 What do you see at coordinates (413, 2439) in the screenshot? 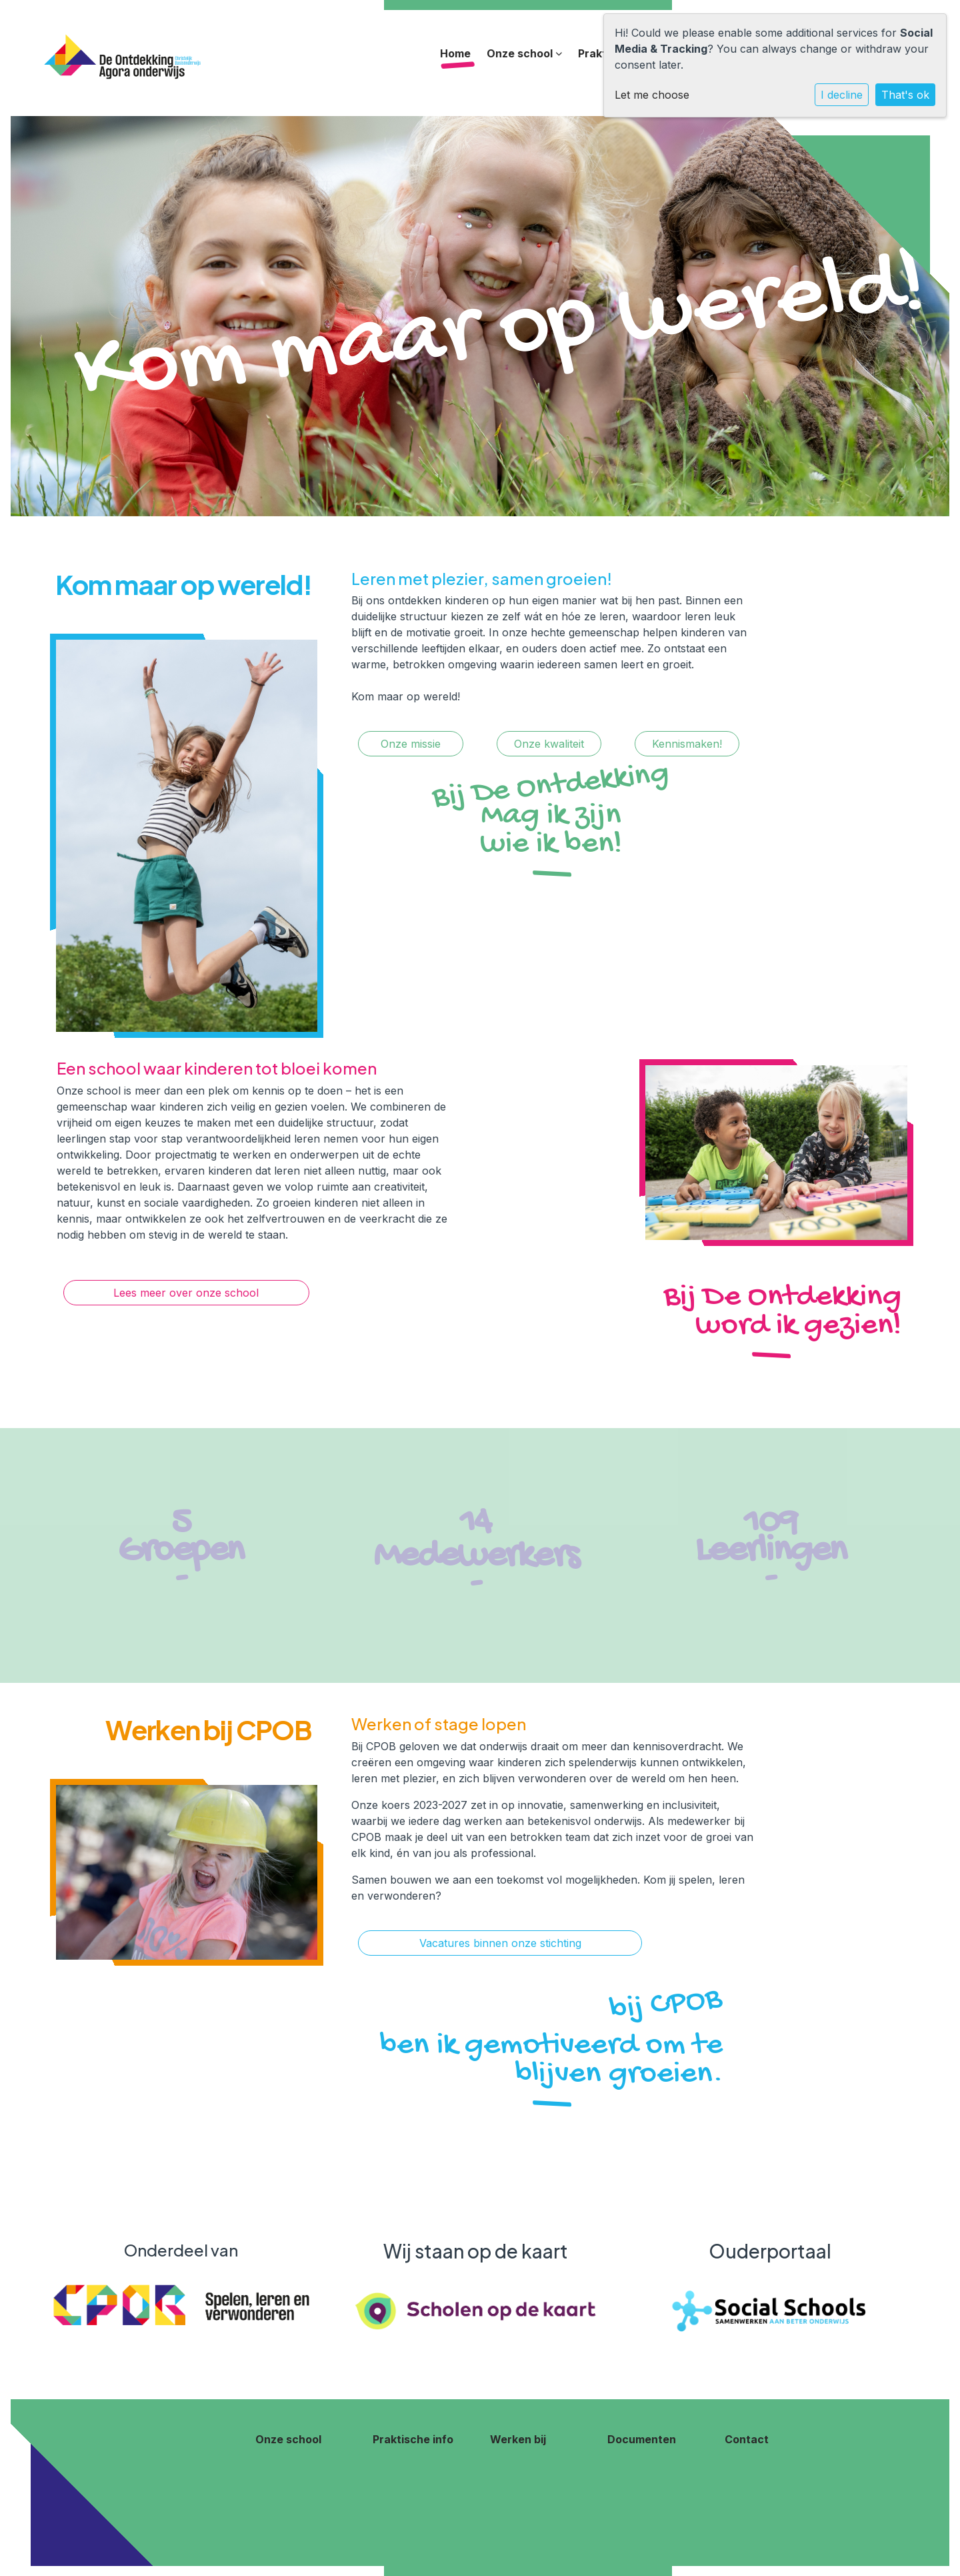
I see `Praktische info` at bounding box center [413, 2439].